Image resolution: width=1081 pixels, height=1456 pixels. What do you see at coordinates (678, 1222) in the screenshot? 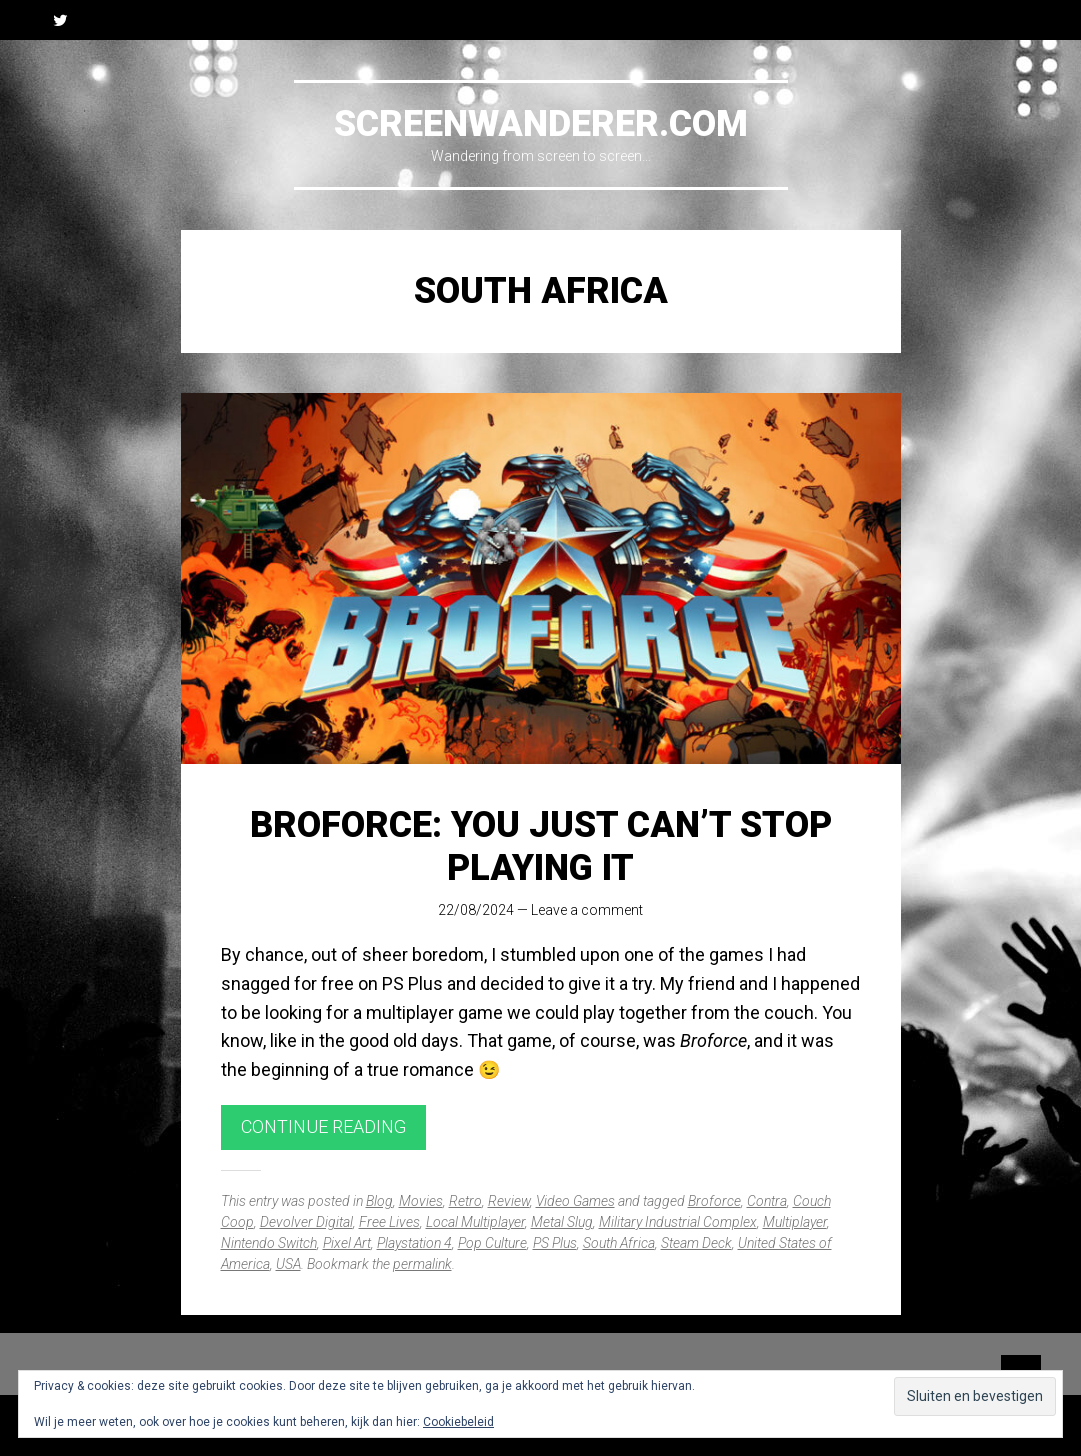
I see `Military Industrial Complex` at bounding box center [678, 1222].